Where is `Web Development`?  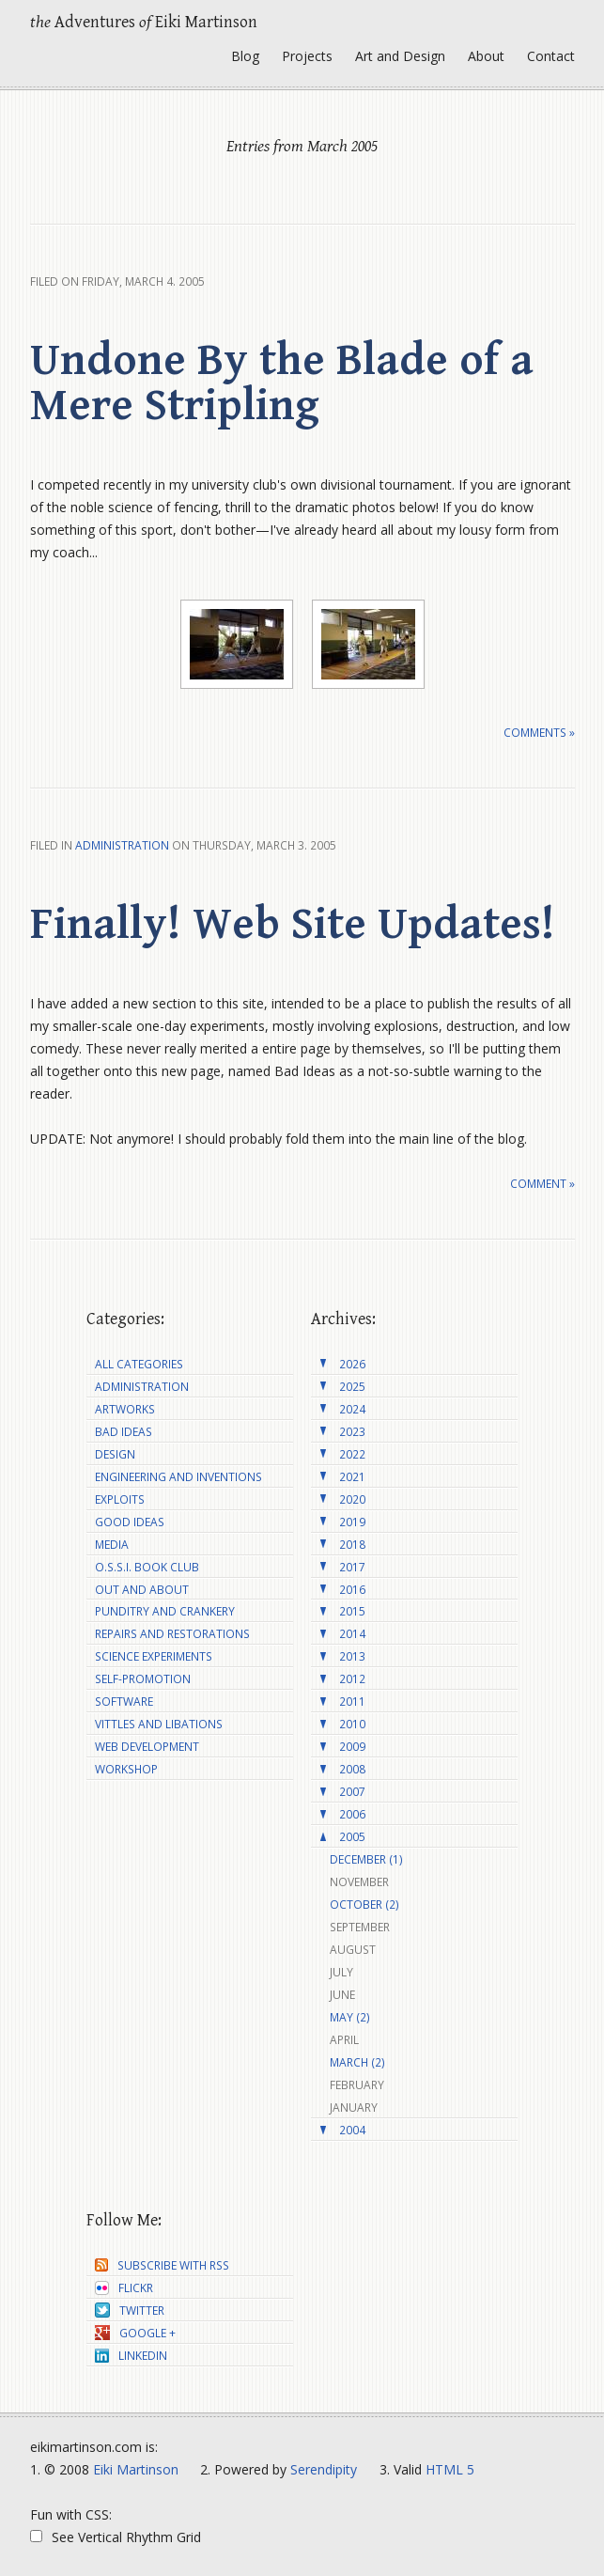 Web Development is located at coordinates (147, 1747).